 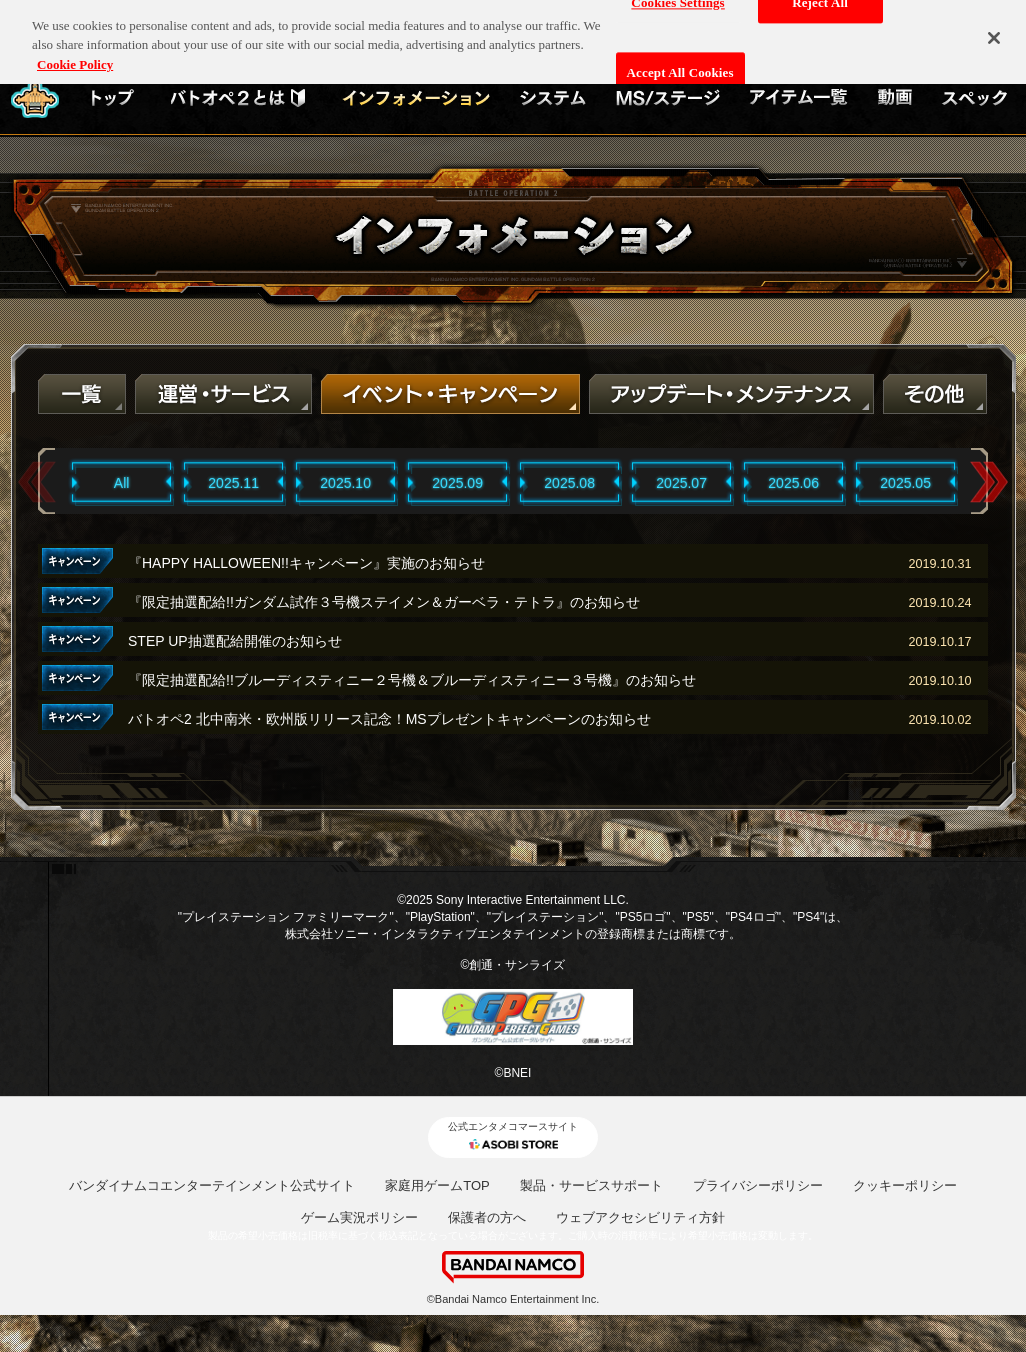 What do you see at coordinates (437, 1185) in the screenshot?
I see `家庭用ゲームTOP` at bounding box center [437, 1185].